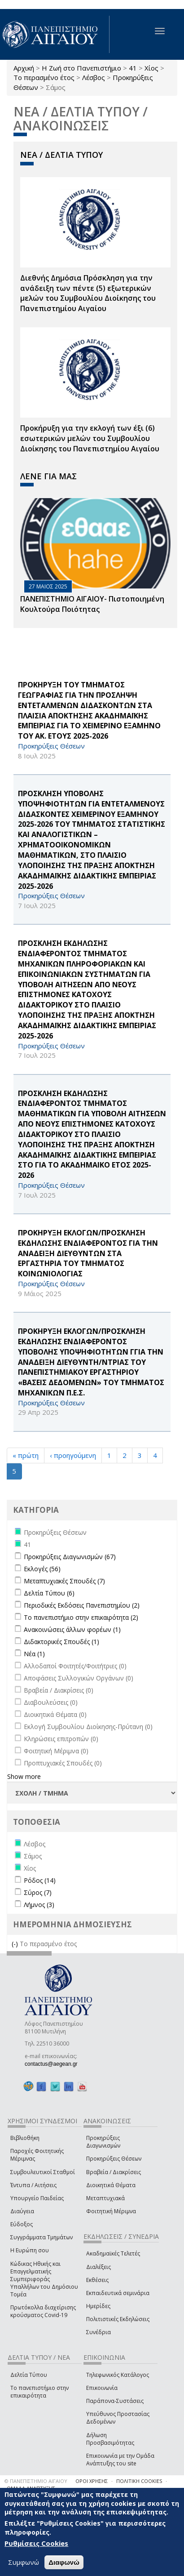 This screenshot has width=184, height=2576. What do you see at coordinates (38, 1892) in the screenshot?
I see `Σύρος (7)` at bounding box center [38, 1892].